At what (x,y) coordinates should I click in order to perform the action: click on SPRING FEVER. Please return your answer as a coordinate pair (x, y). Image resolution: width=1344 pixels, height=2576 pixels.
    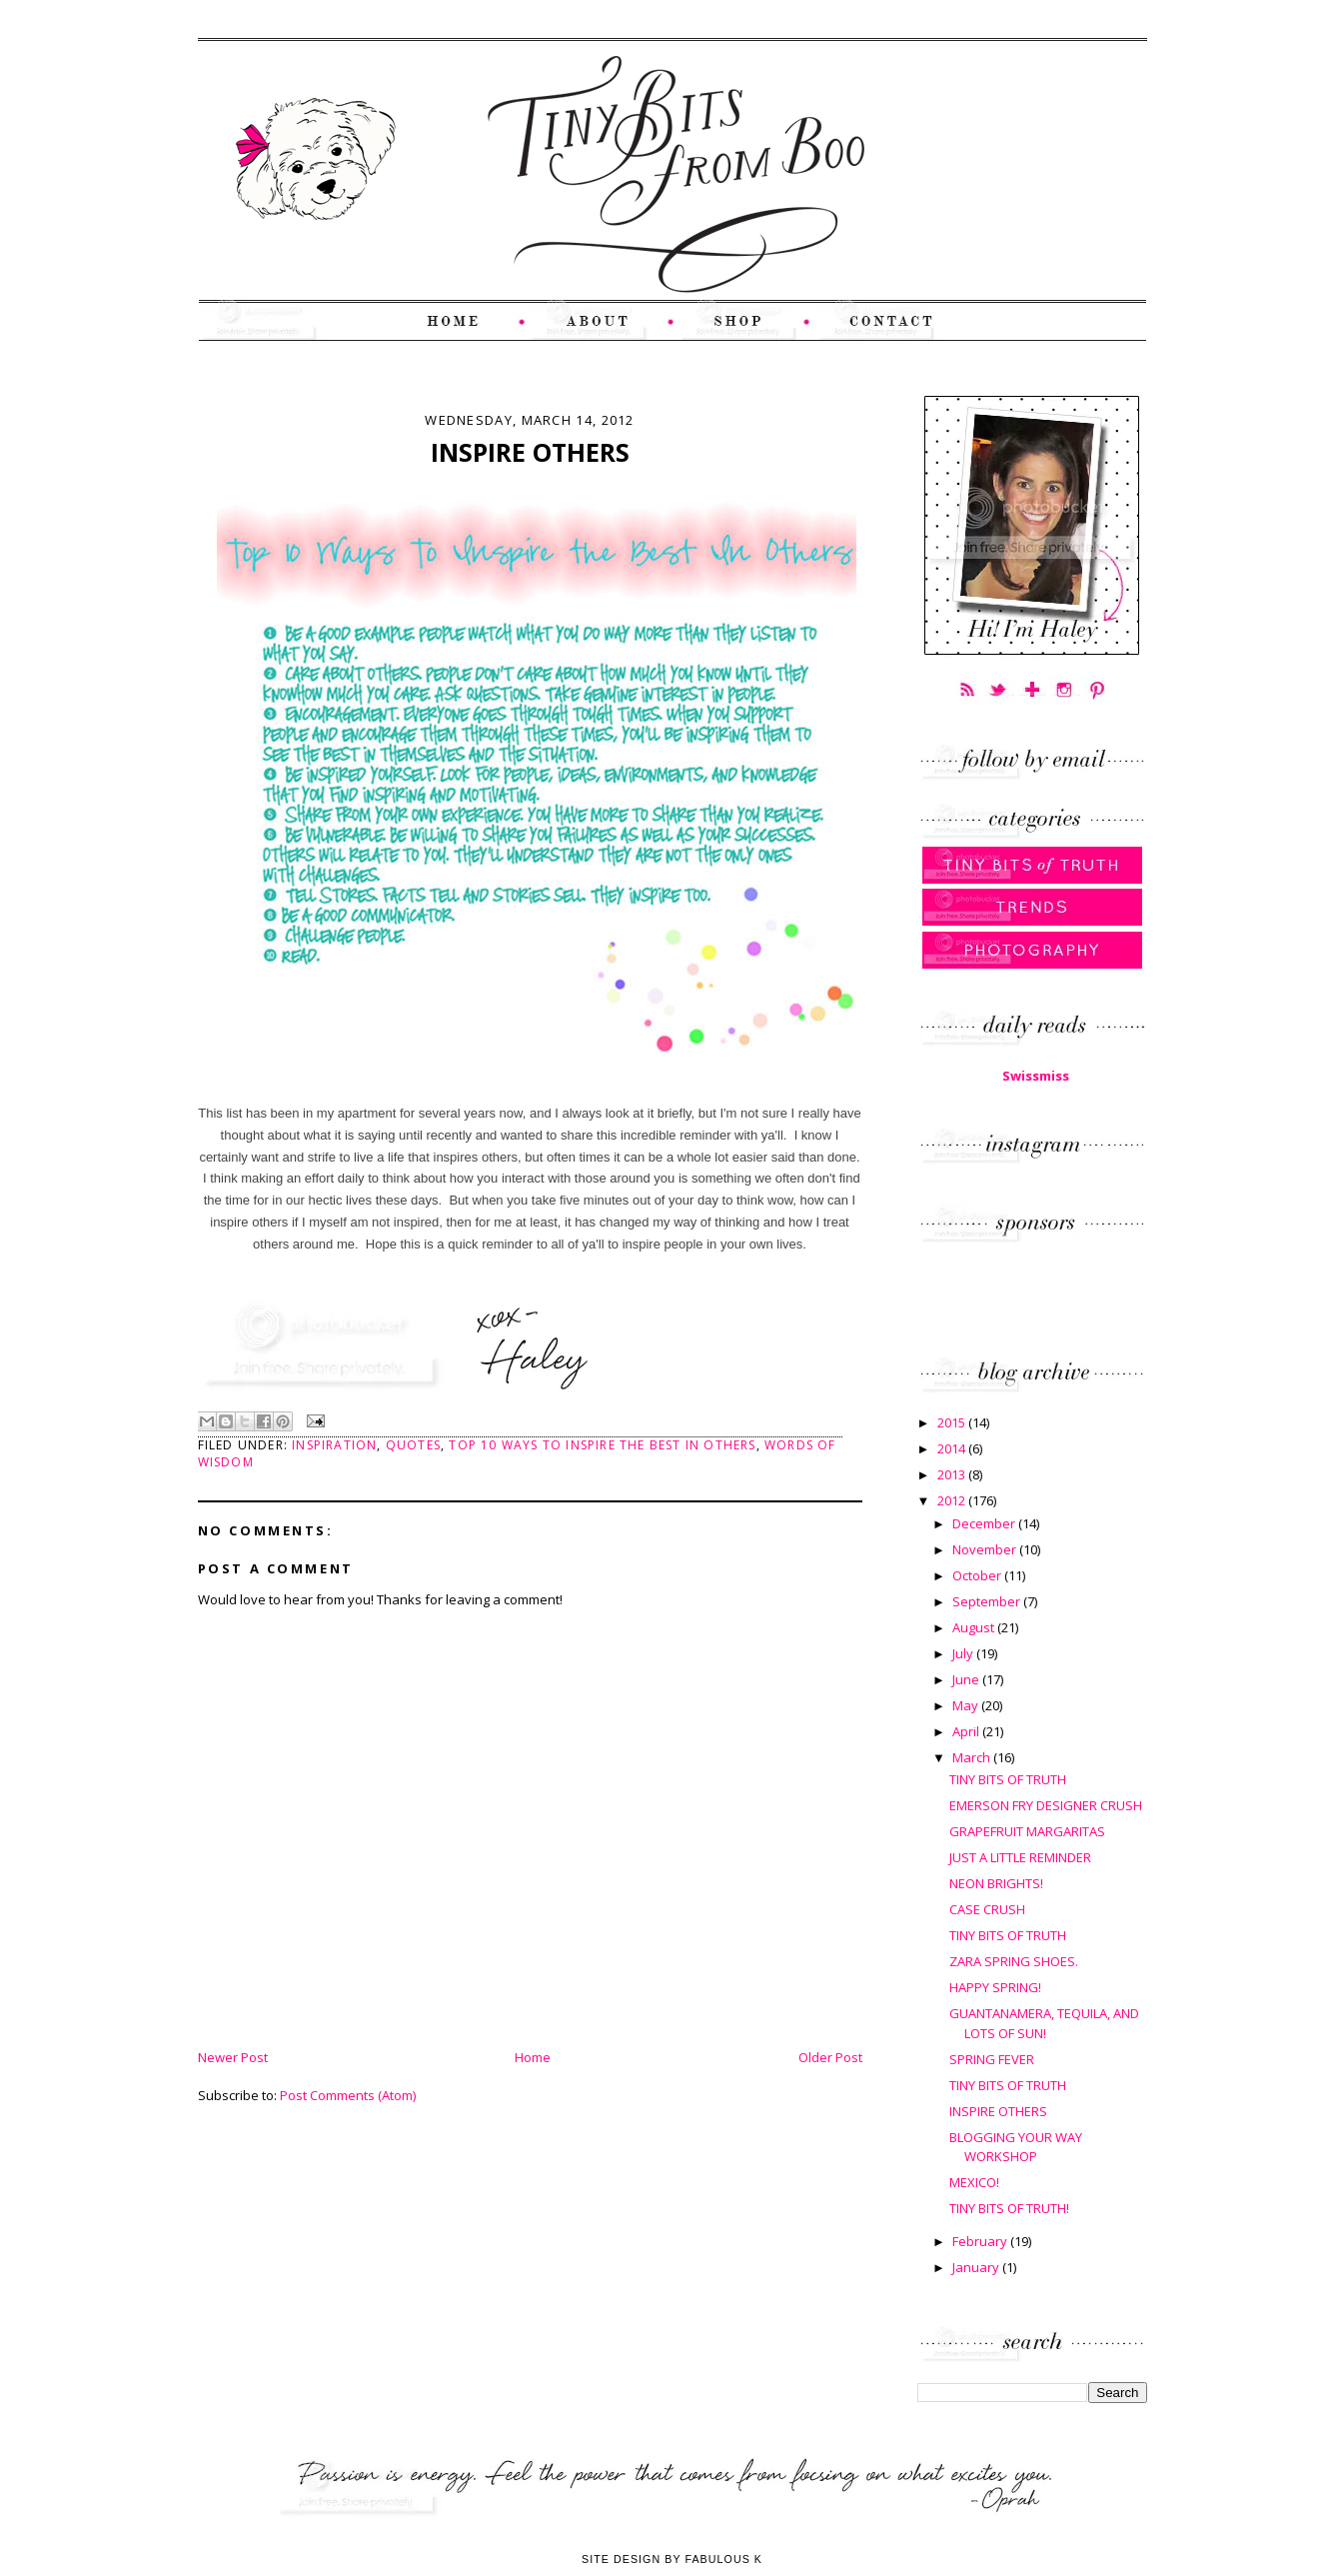
    Looking at the image, I should click on (991, 2059).